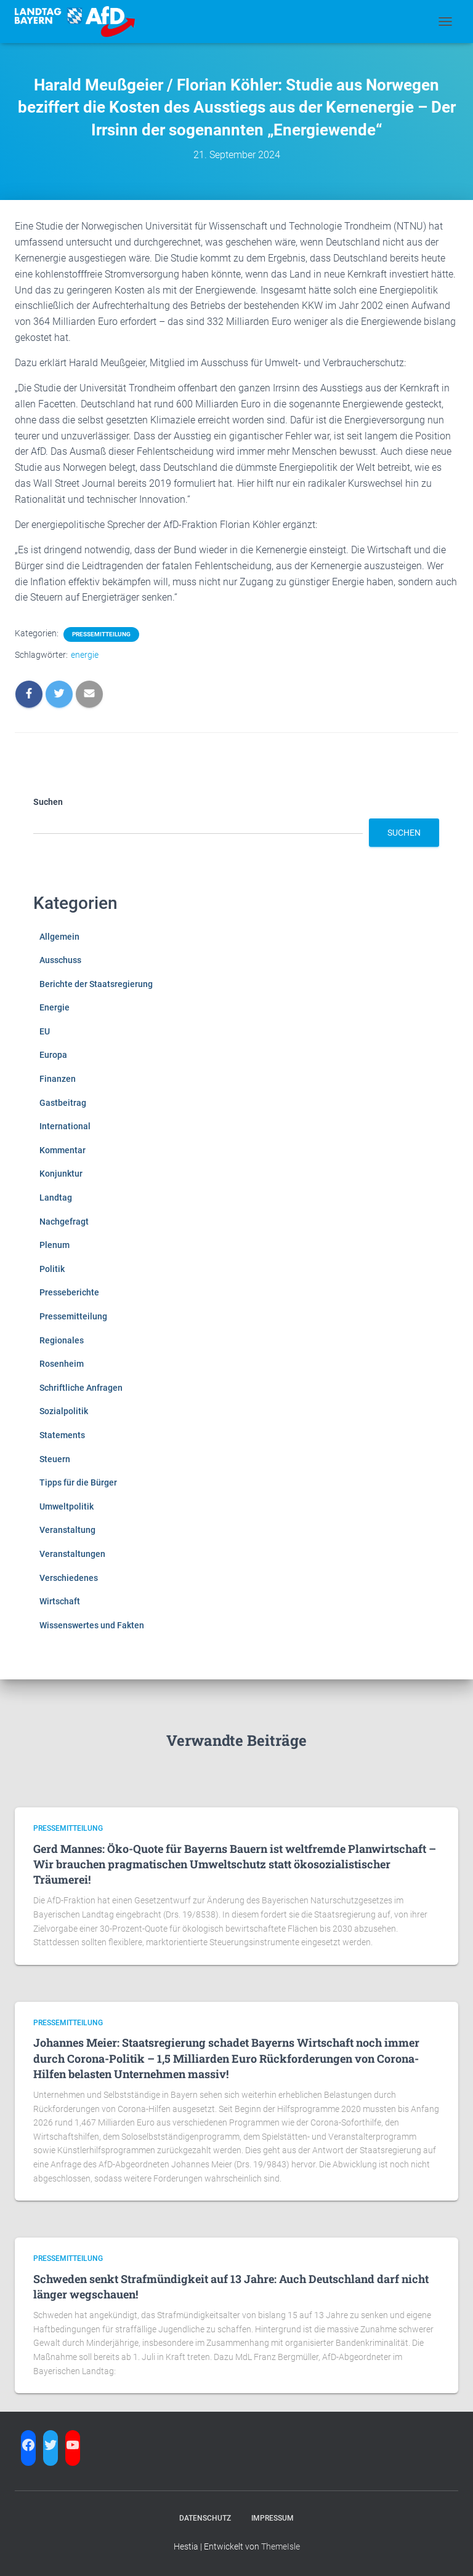 This screenshot has width=473, height=2576. What do you see at coordinates (57, 1079) in the screenshot?
I see `Finanzen` at bounding box center [57, 1079].